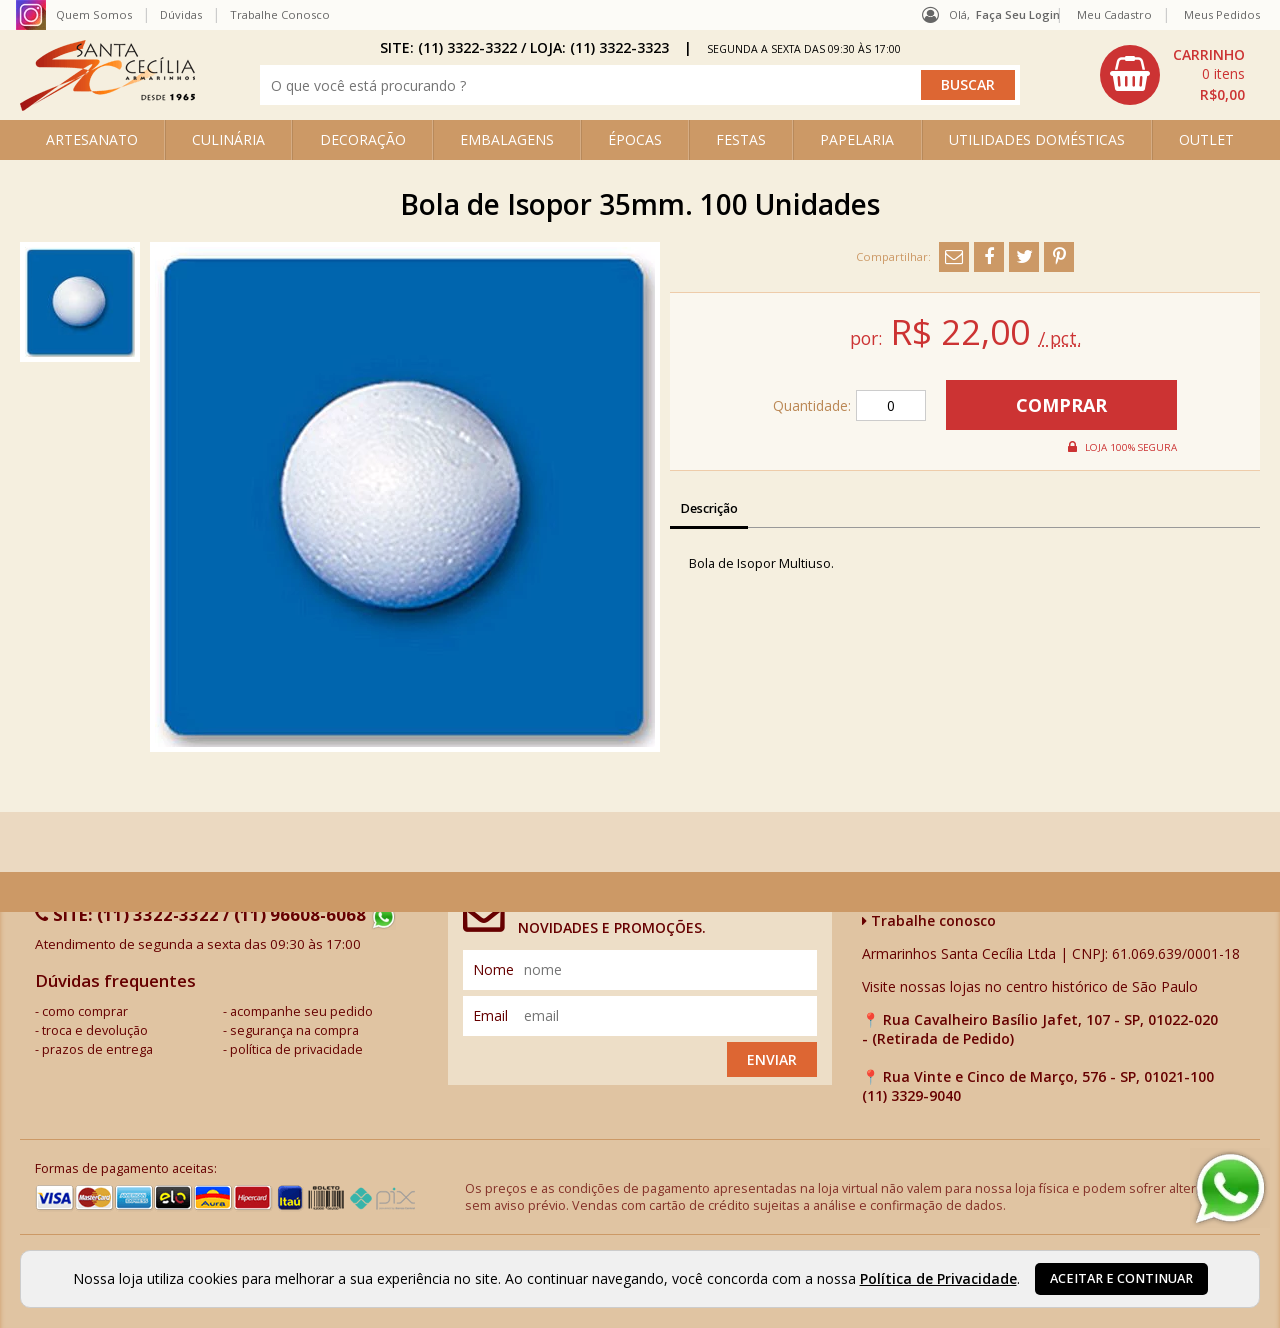 Image resolution: width=1280 pixels, height=1328 pixels. What do you see at coordinates (95, 1030) in the screenshot?
I see `troca e devolução` at bounding box center [95, 1030].